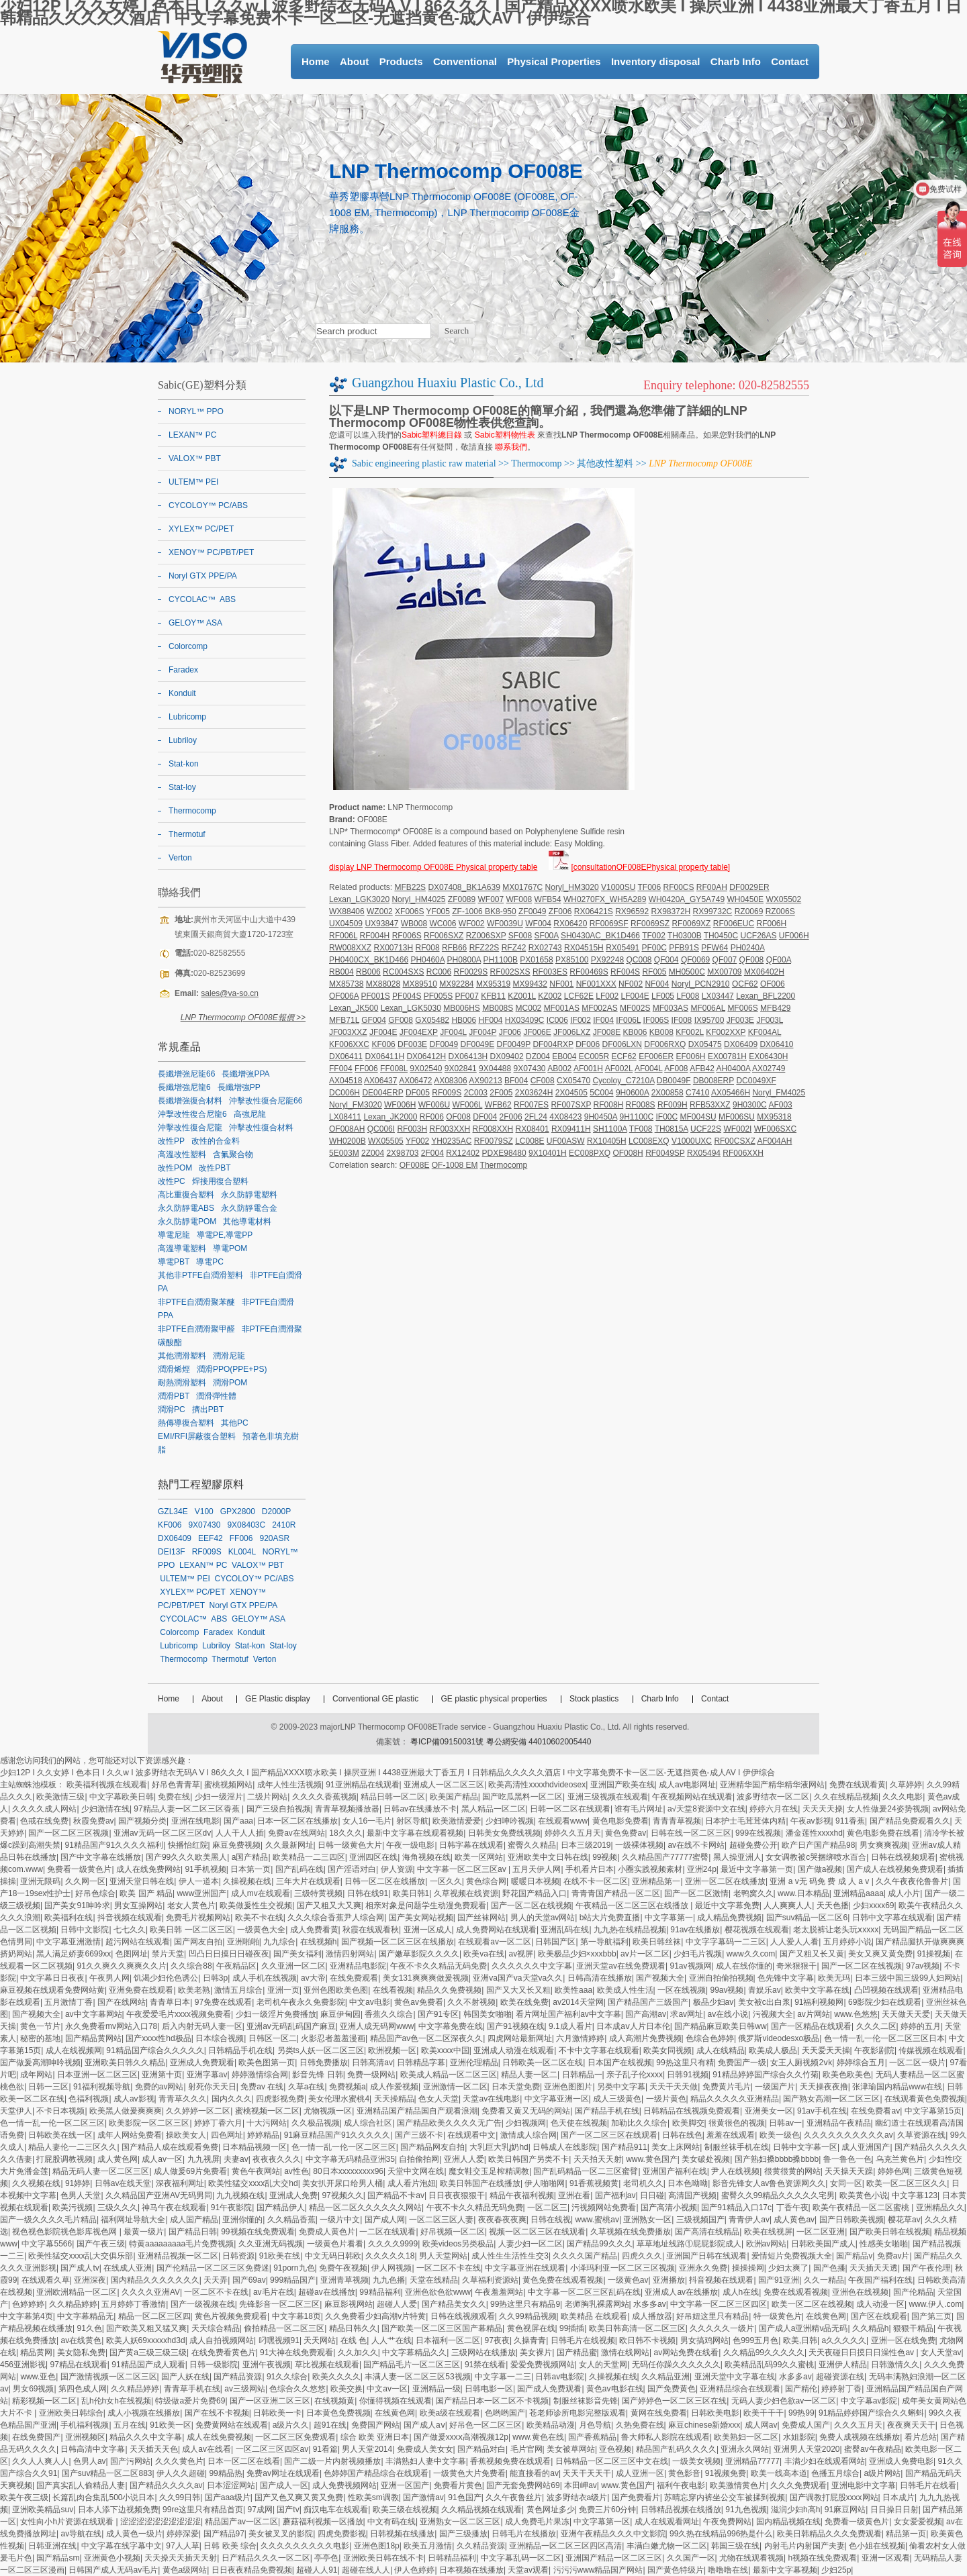 The image size is (967, 2576). Describe the element at coordinates (753, 1893) in the screenshot. I see `老鸭窝久久` at that location.